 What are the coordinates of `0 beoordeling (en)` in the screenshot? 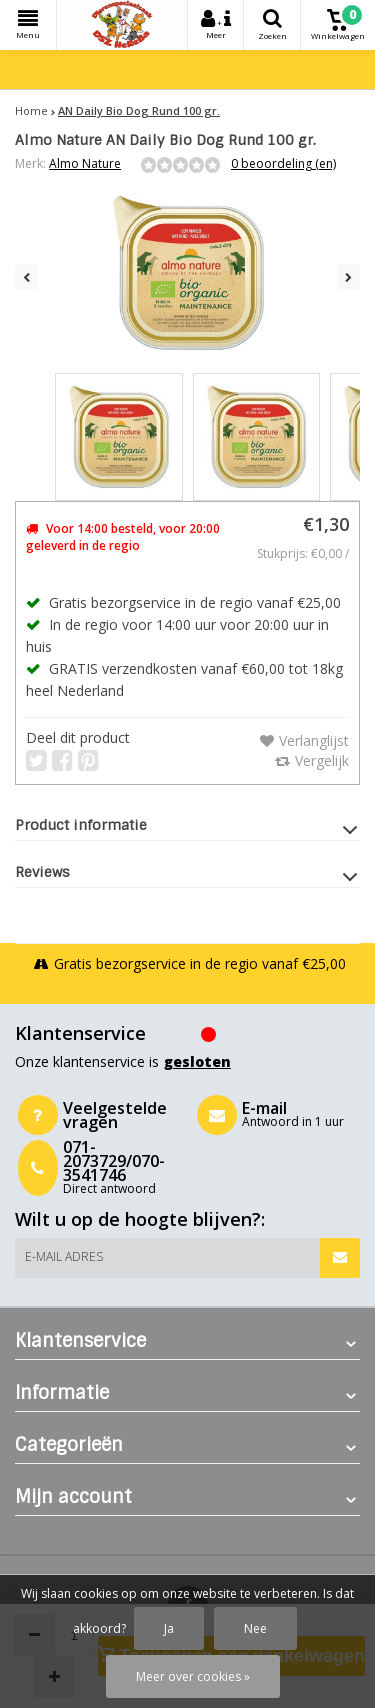 It's located at (283, 163).